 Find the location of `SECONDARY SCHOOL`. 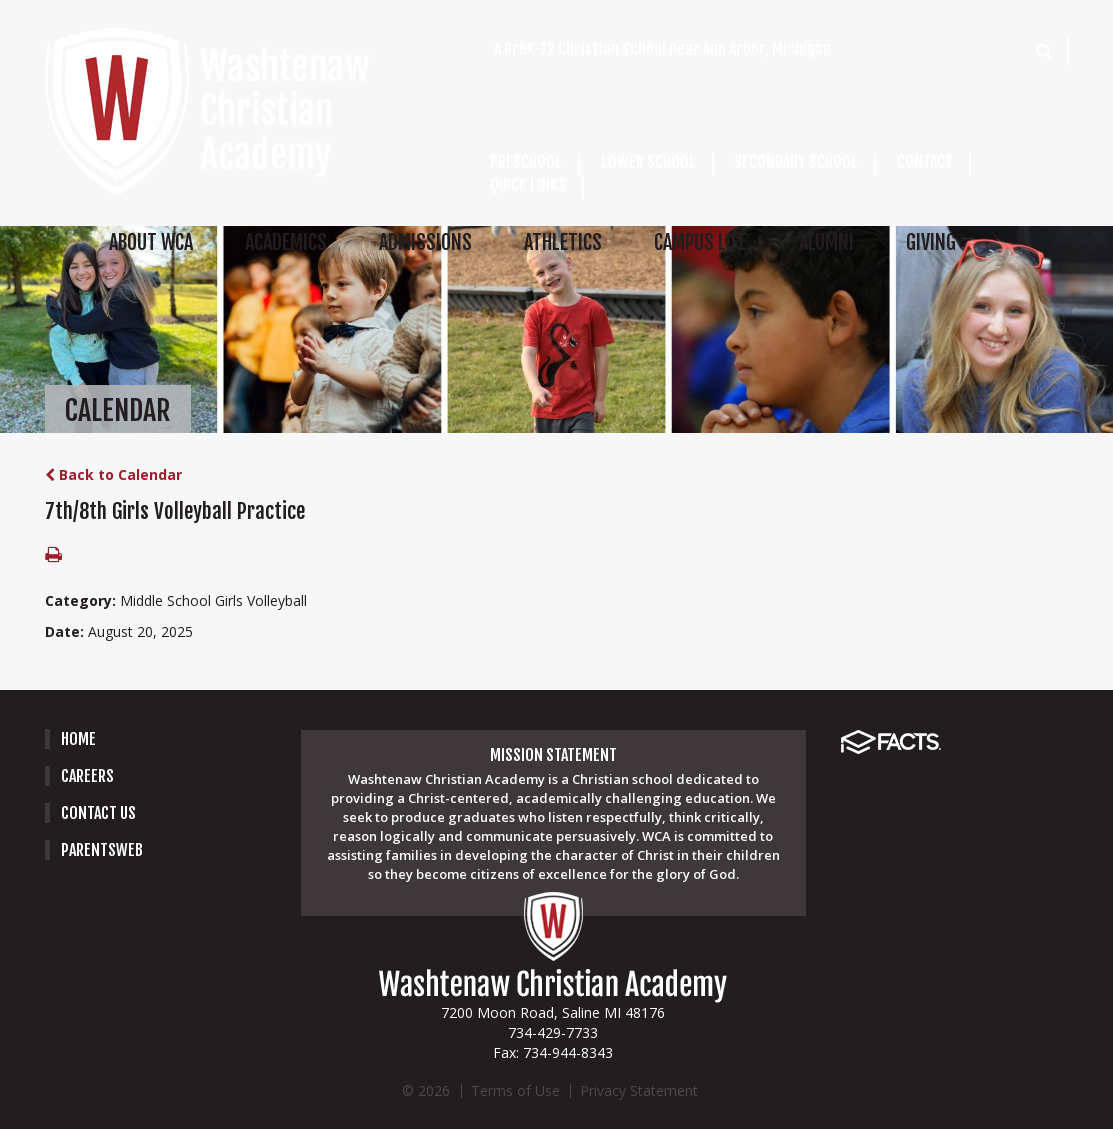

SECONDARY SCHOOL is located at coordinates (796, 162).